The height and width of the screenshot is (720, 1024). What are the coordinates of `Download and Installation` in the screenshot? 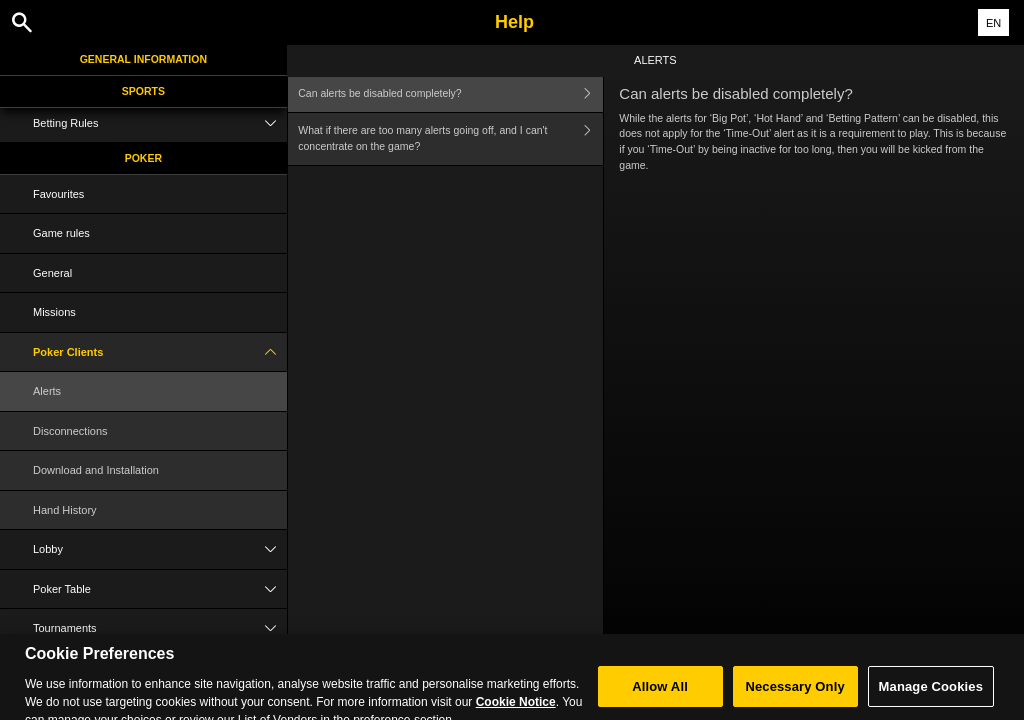 It's located at (96, 470).